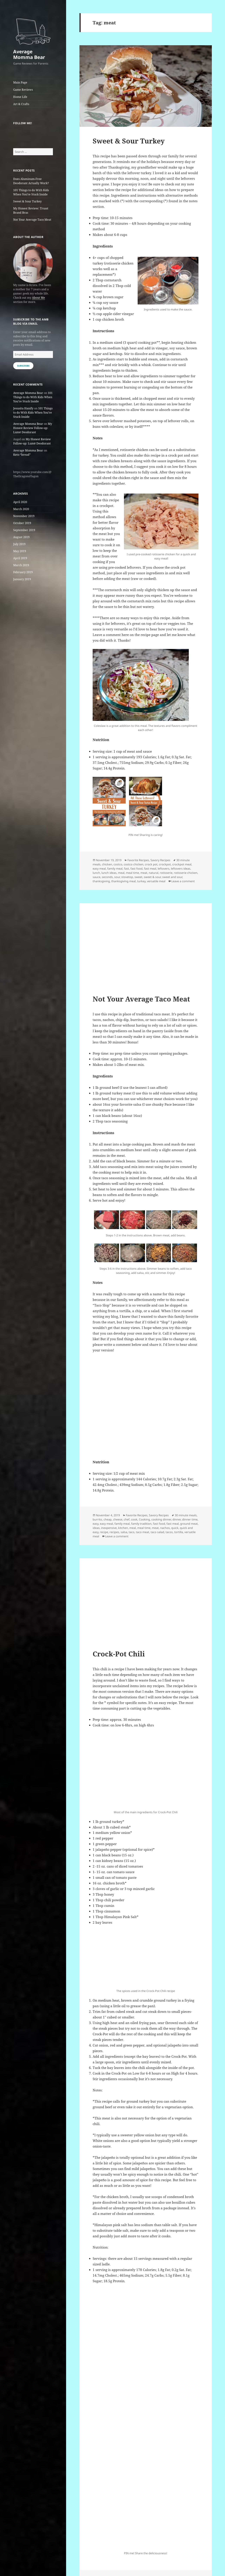  Describe the element at coordinates (123, 881) in the screenshot. I see `thanksgiving meal` at that location.